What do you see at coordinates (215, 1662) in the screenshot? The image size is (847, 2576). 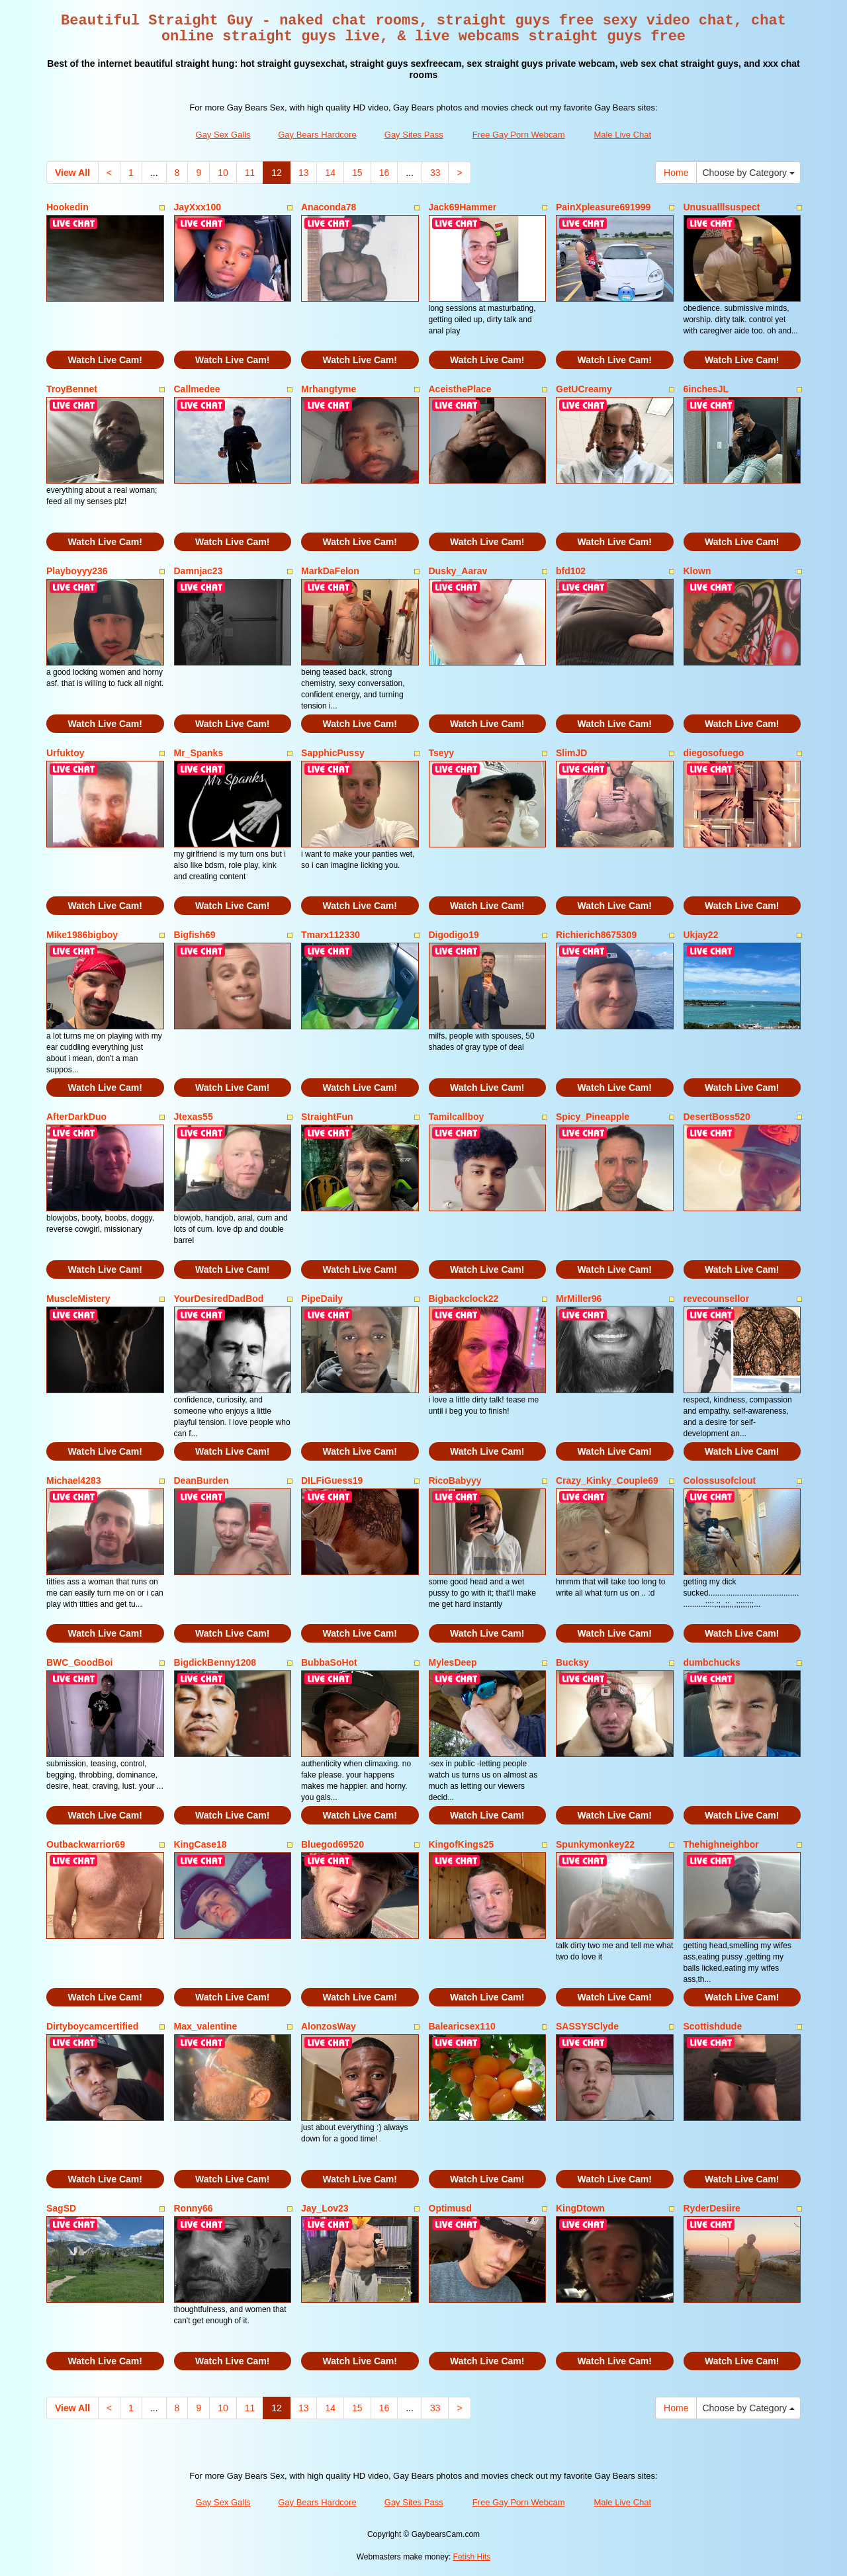 I see `BigdickBenny1208` at bounding box center [215, 1662].